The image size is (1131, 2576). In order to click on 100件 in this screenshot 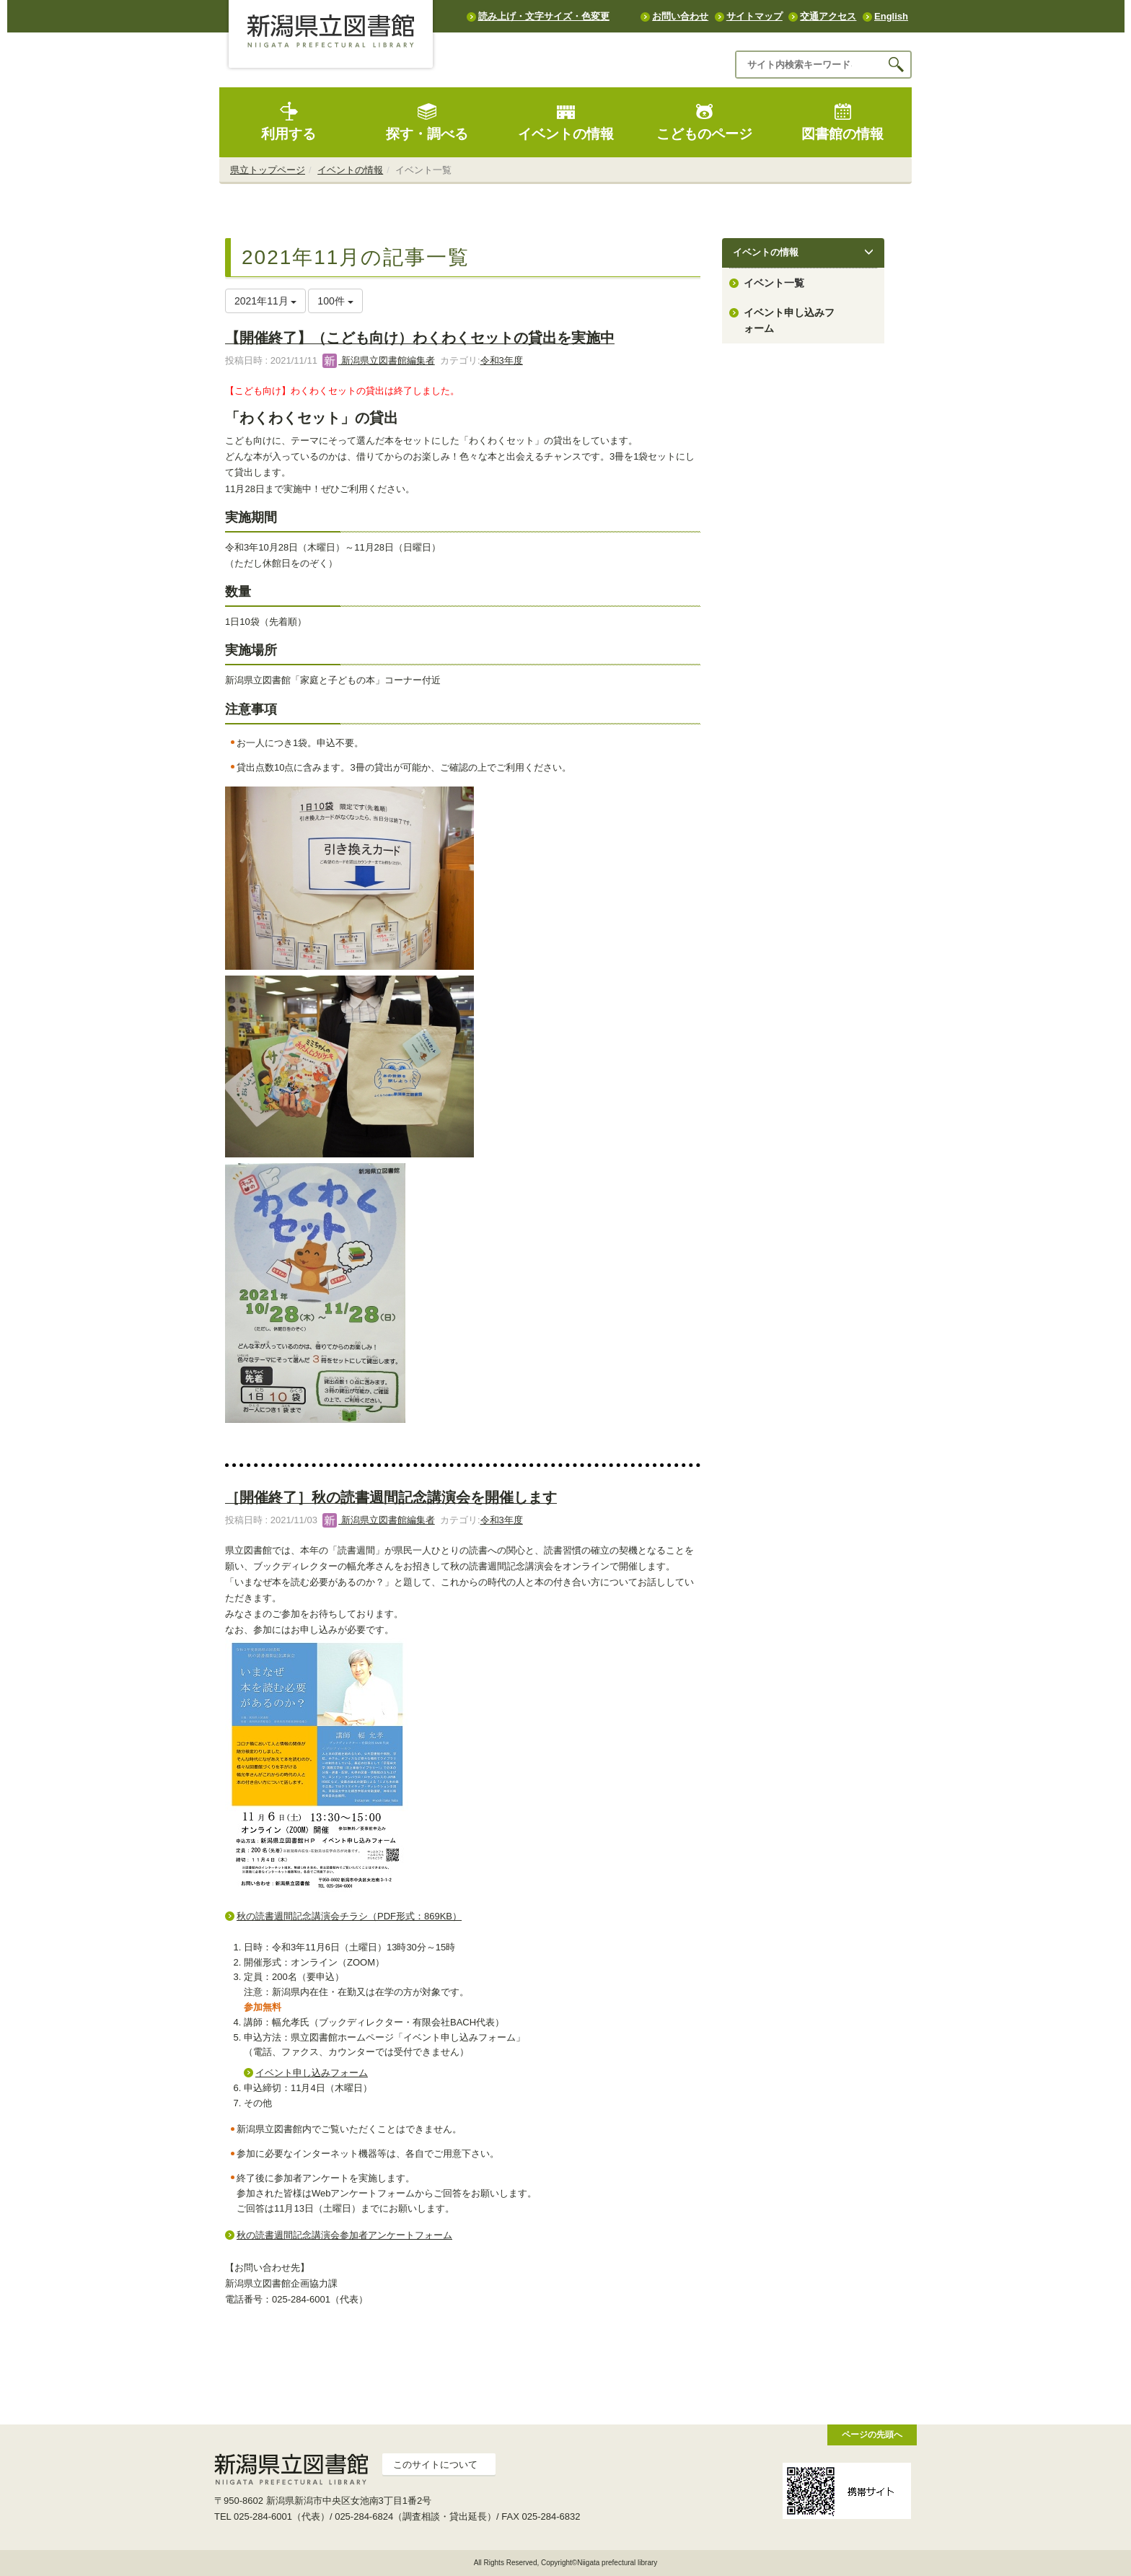, I will do `click(335, 301)`.